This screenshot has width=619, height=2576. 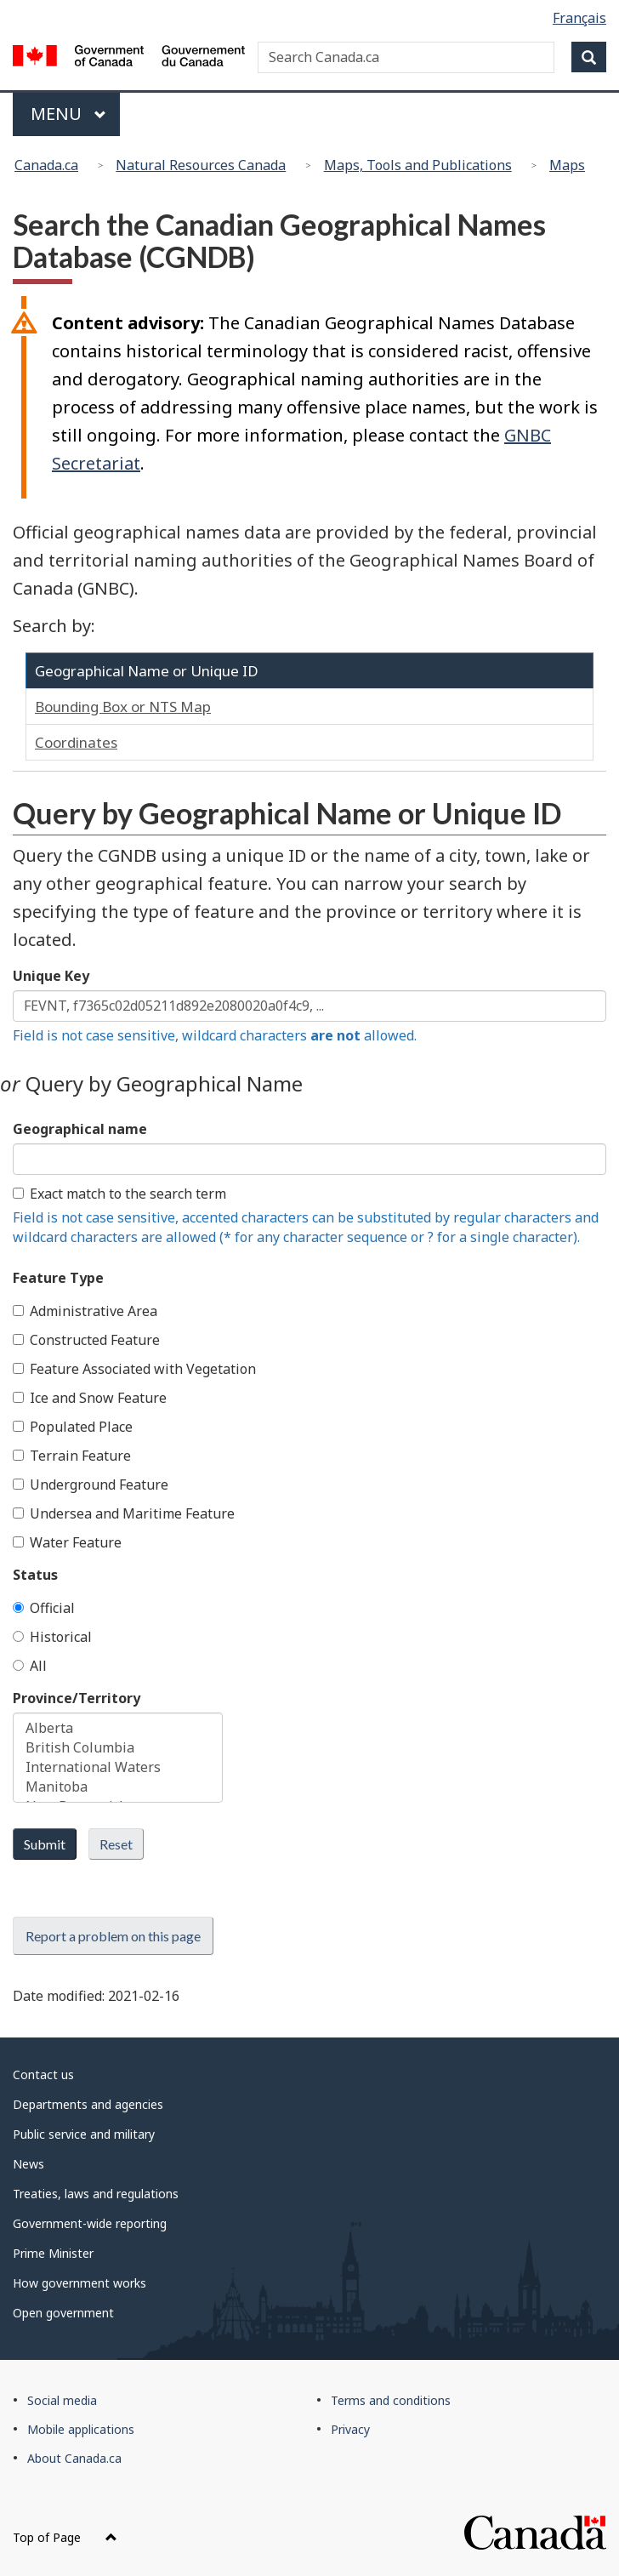 I want to click on Contact us, so click(x=43, y=2074).